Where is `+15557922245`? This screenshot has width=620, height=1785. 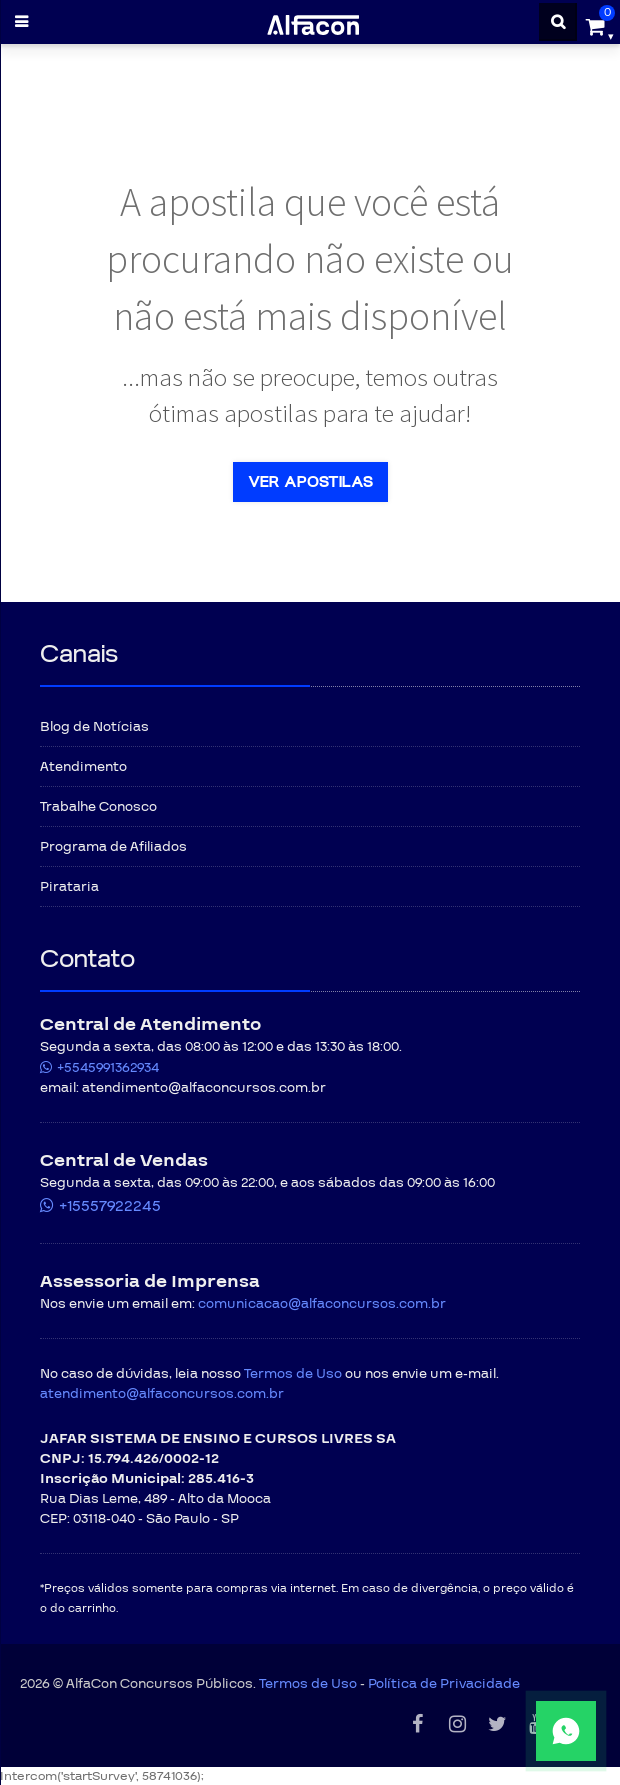
+15557922245 is located at coordinates (110, 1206).